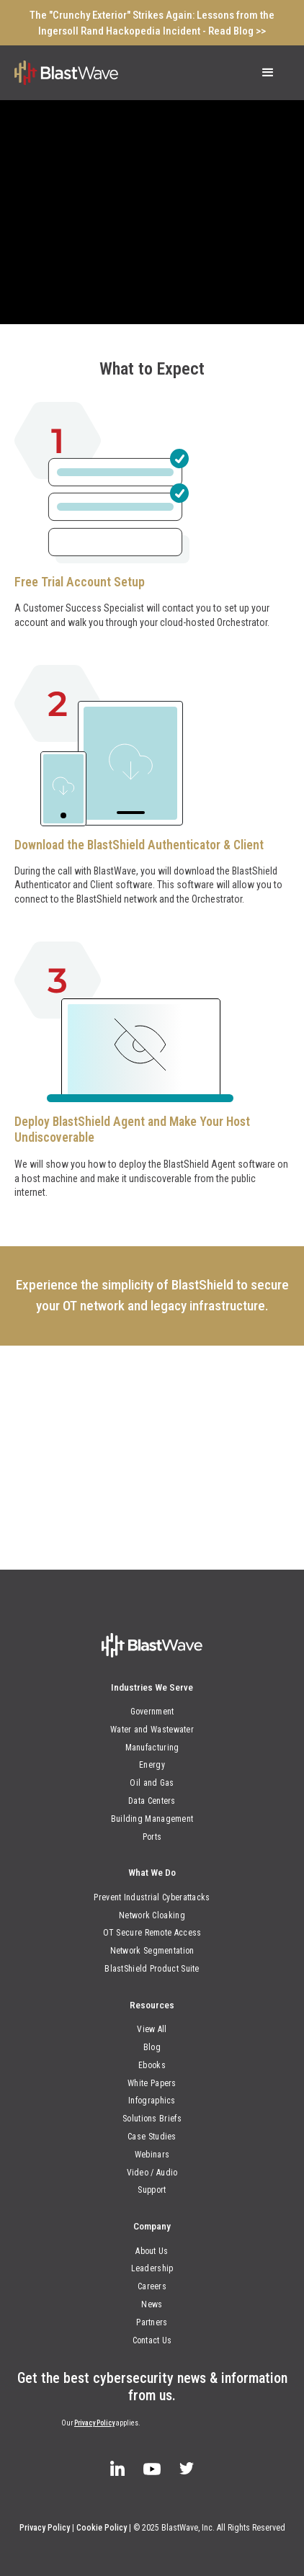 This screenshot has height=2576, width=304. Describe the element at coordinates (152, 1969) in the screenshot. I see `BlastShield Product Suite` at that location.